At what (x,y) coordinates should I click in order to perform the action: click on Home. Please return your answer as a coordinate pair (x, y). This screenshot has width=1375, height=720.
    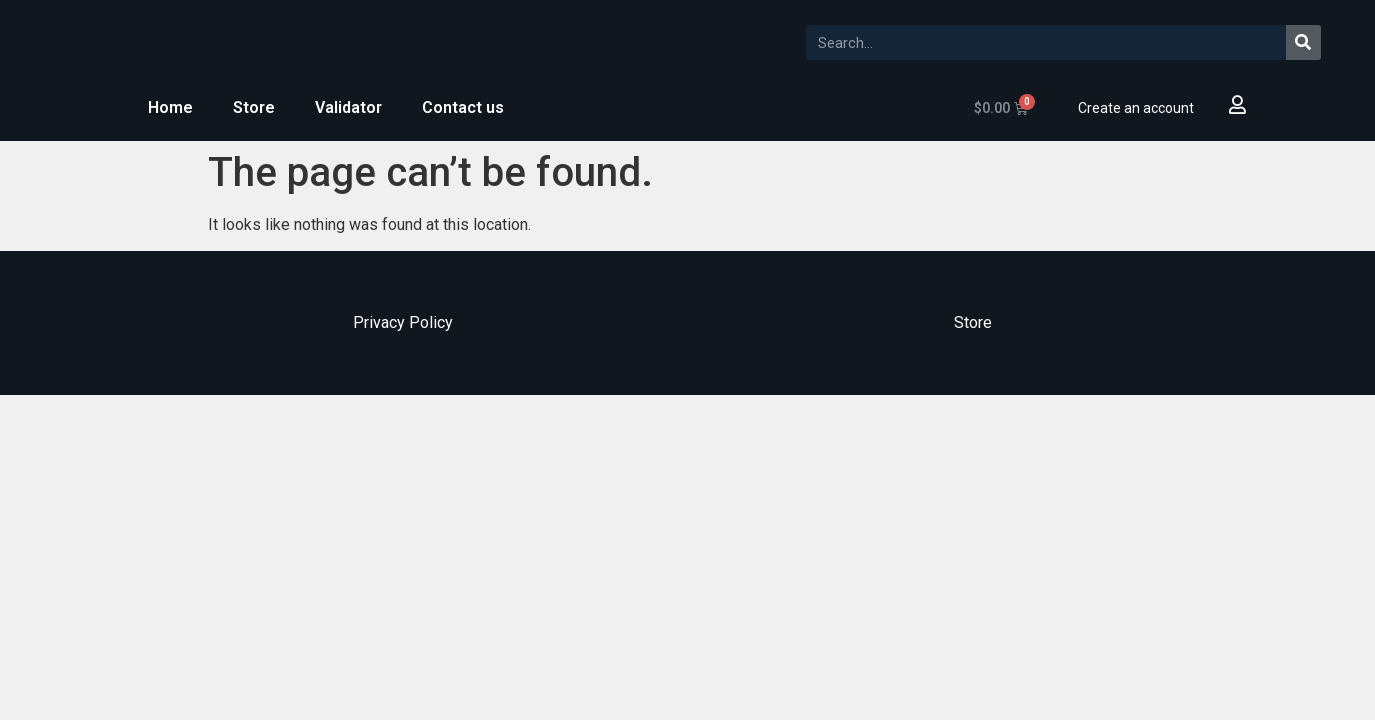
    Looking at the image, I should click on (170, 107).